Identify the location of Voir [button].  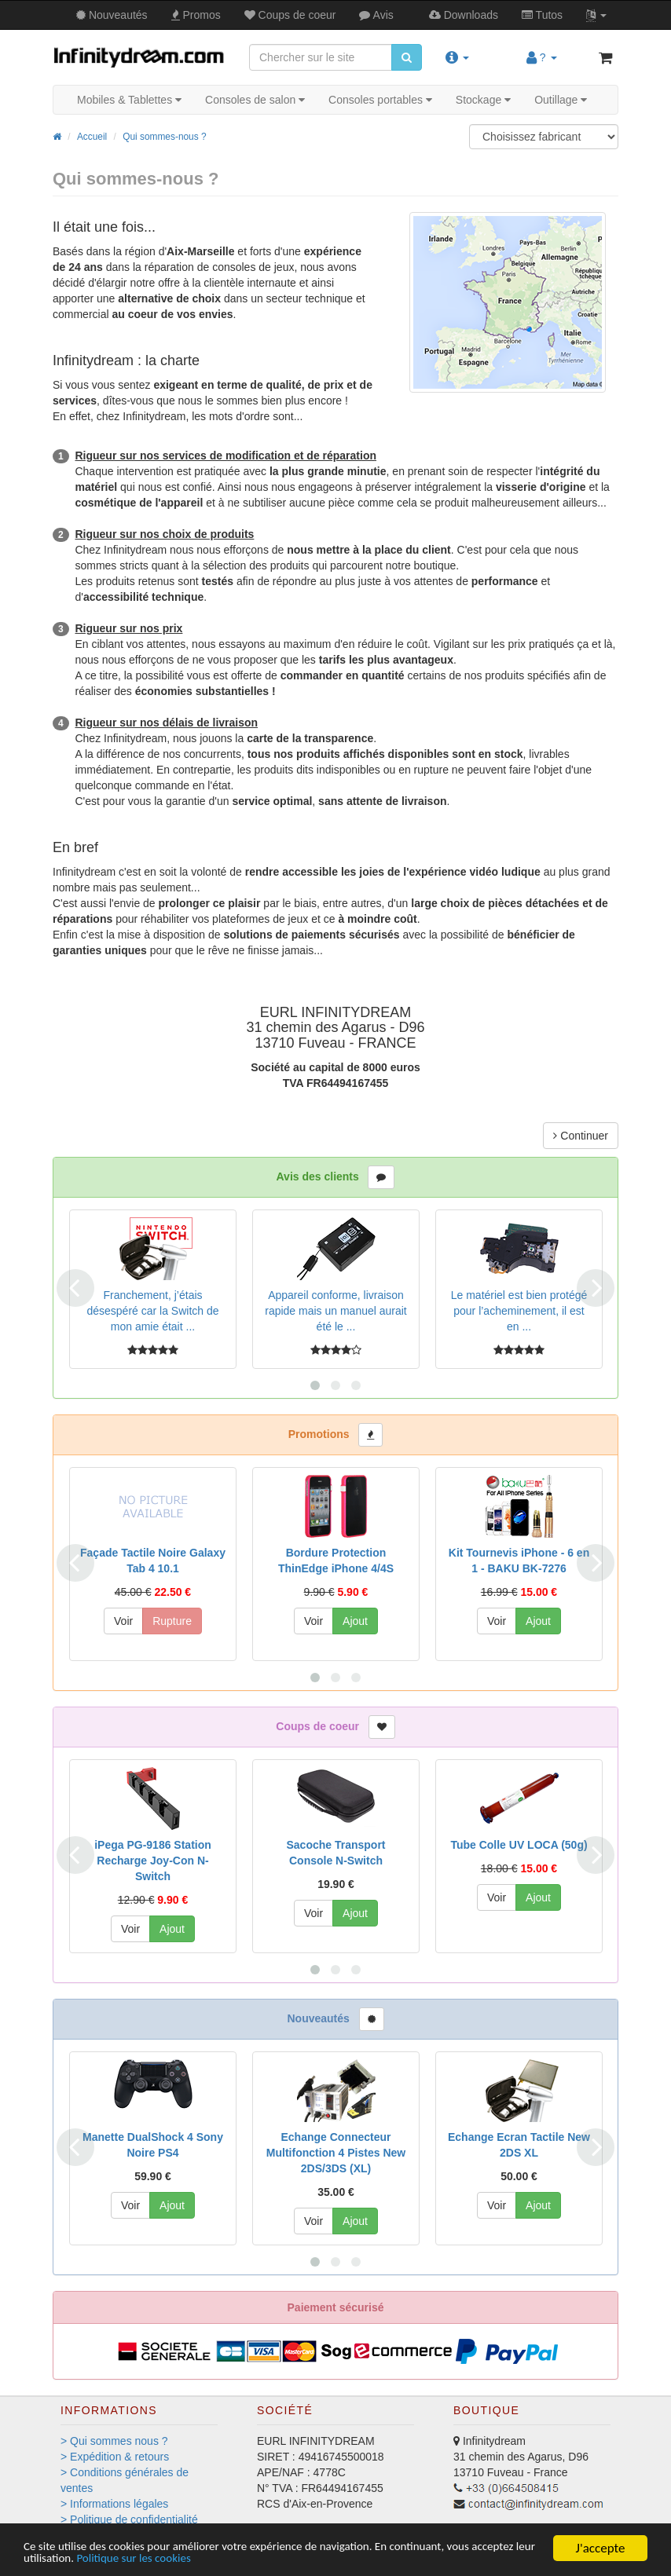
(123, 1621).